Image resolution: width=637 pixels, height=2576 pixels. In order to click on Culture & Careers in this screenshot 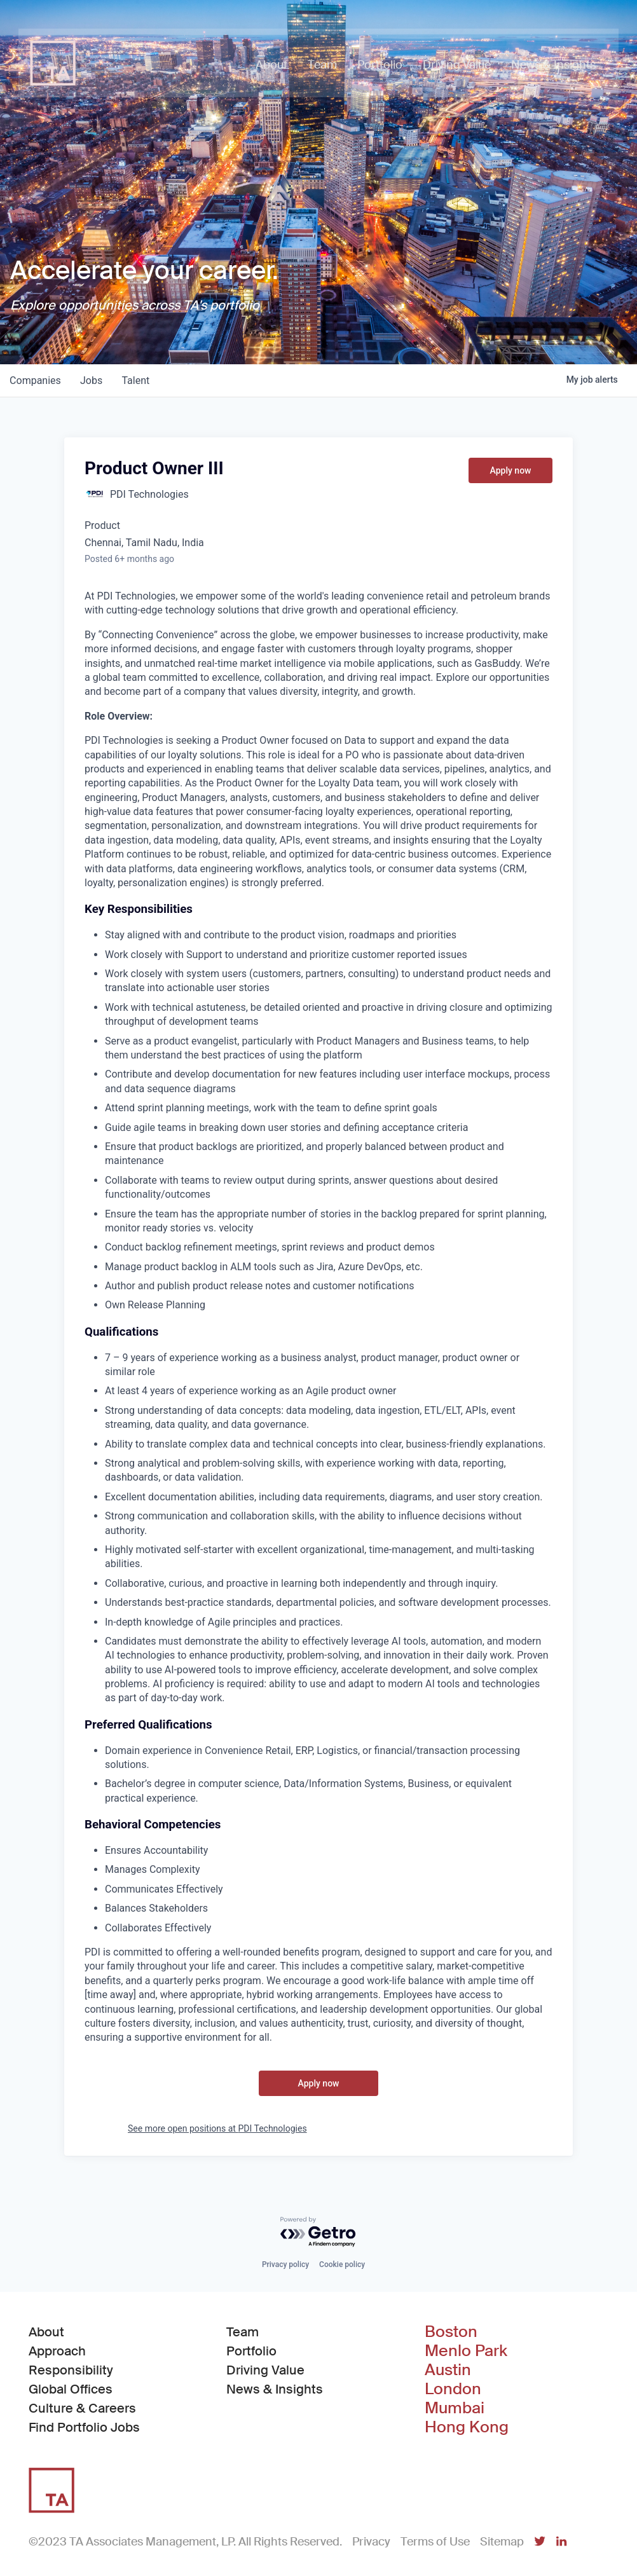, I will do `click(82, 2408)`.